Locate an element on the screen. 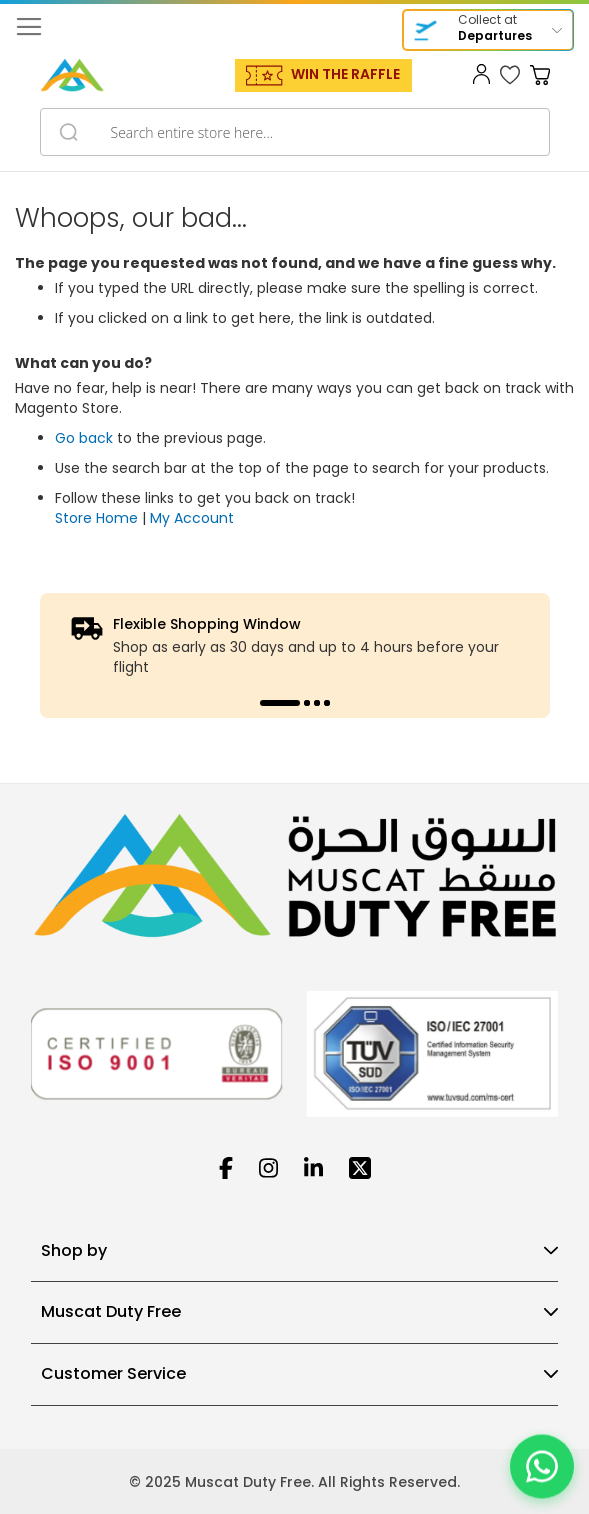  [store logo] is located at coordinates (72, 75).